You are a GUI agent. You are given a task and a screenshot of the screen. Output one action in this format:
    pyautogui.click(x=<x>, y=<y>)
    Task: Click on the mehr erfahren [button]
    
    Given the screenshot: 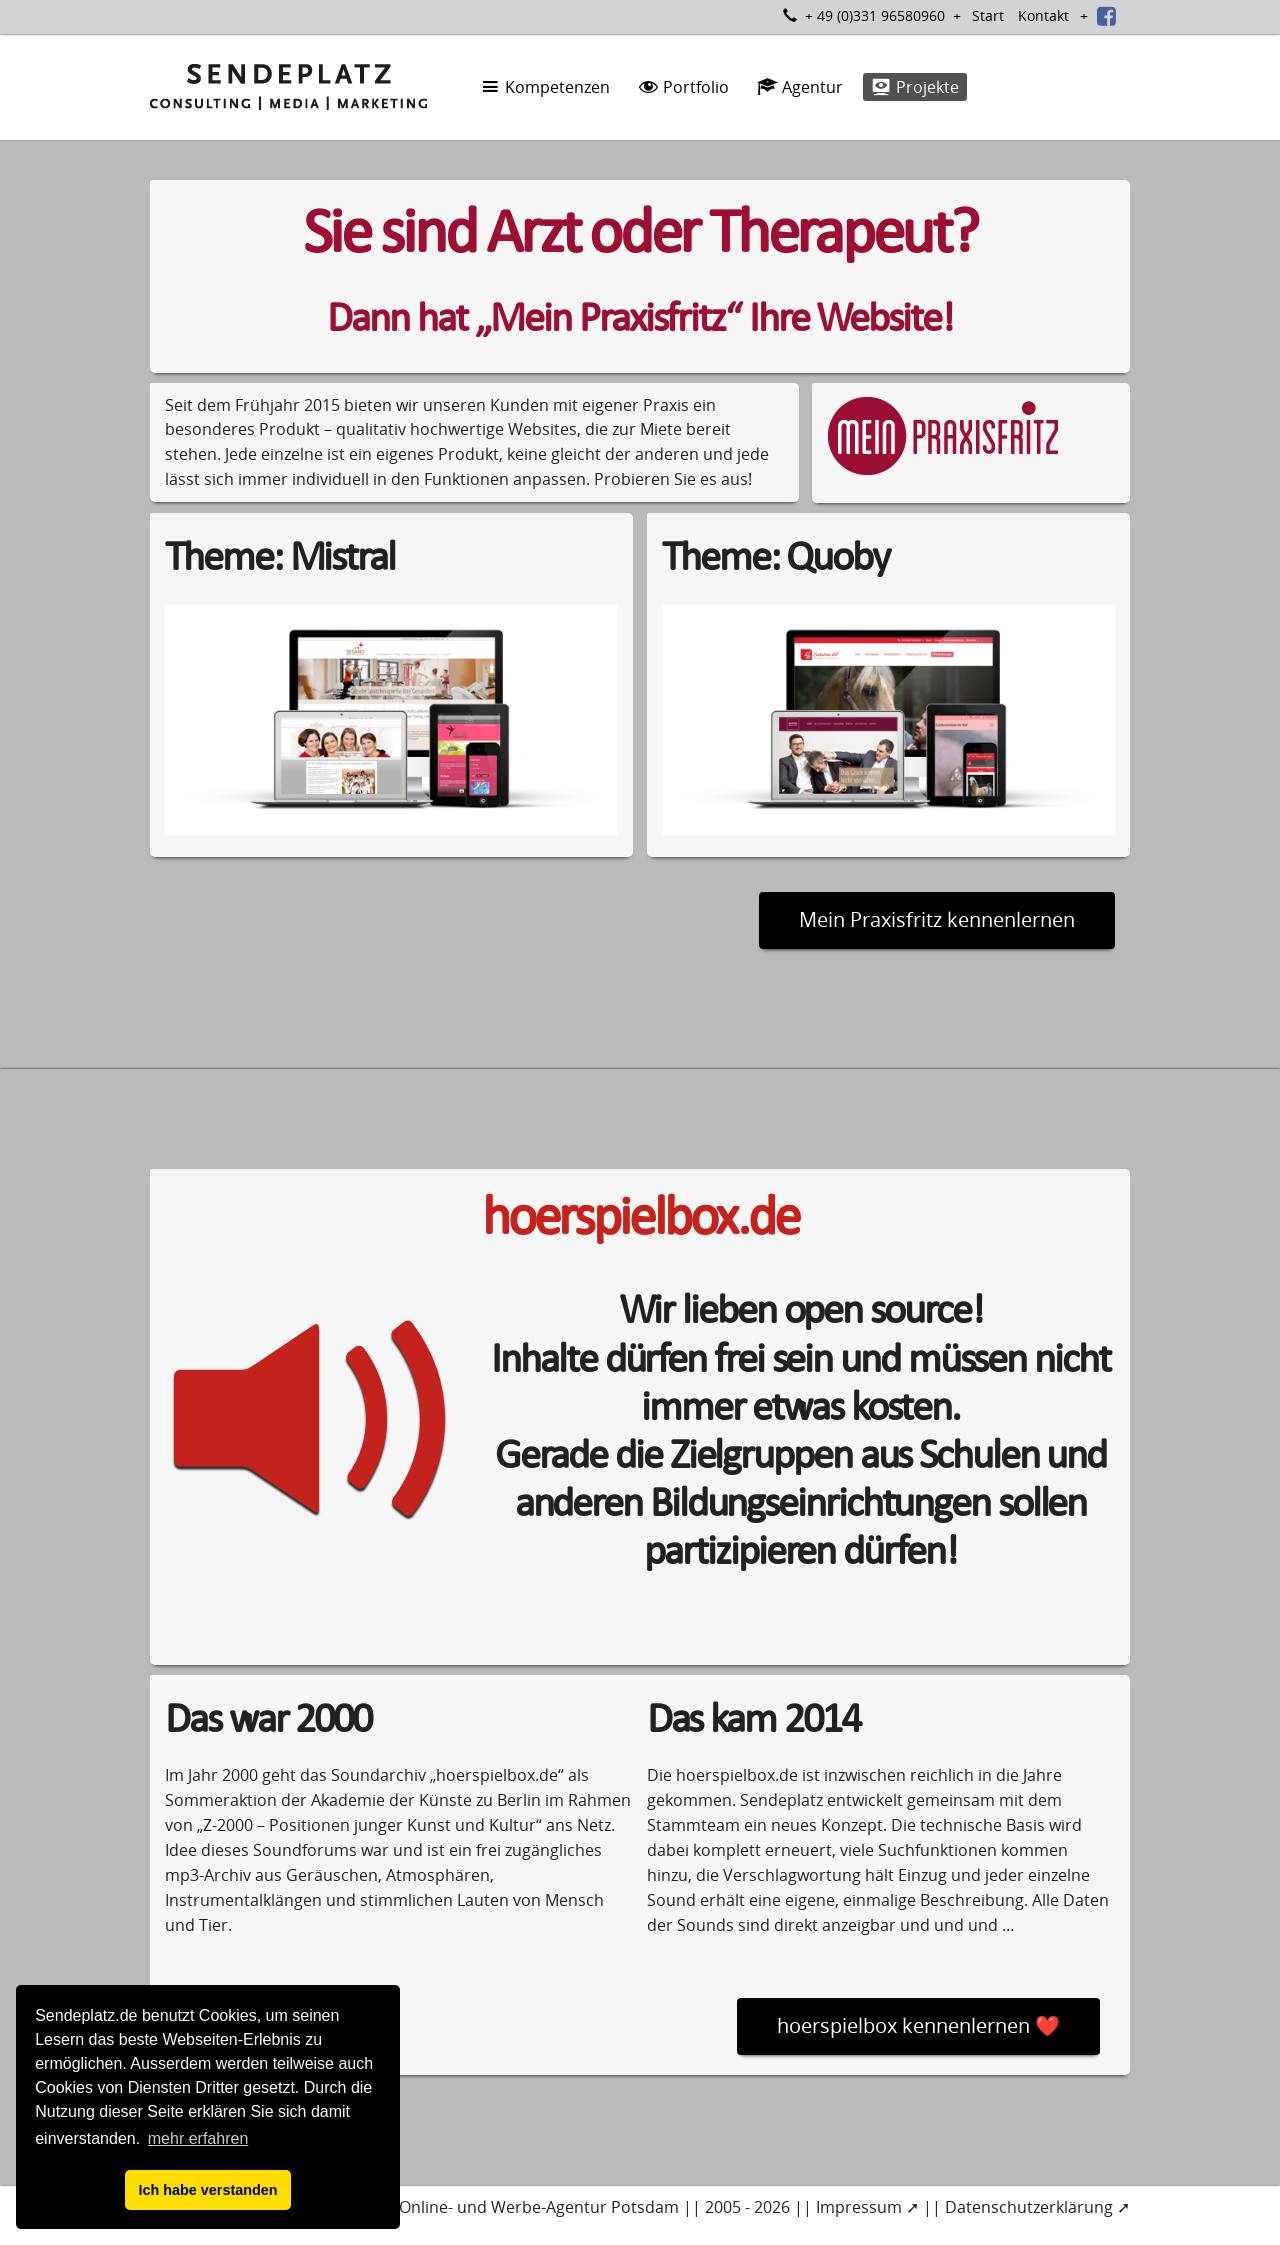 What is the action you would take?
    pyautogui.click(x=198, y=2138)
    